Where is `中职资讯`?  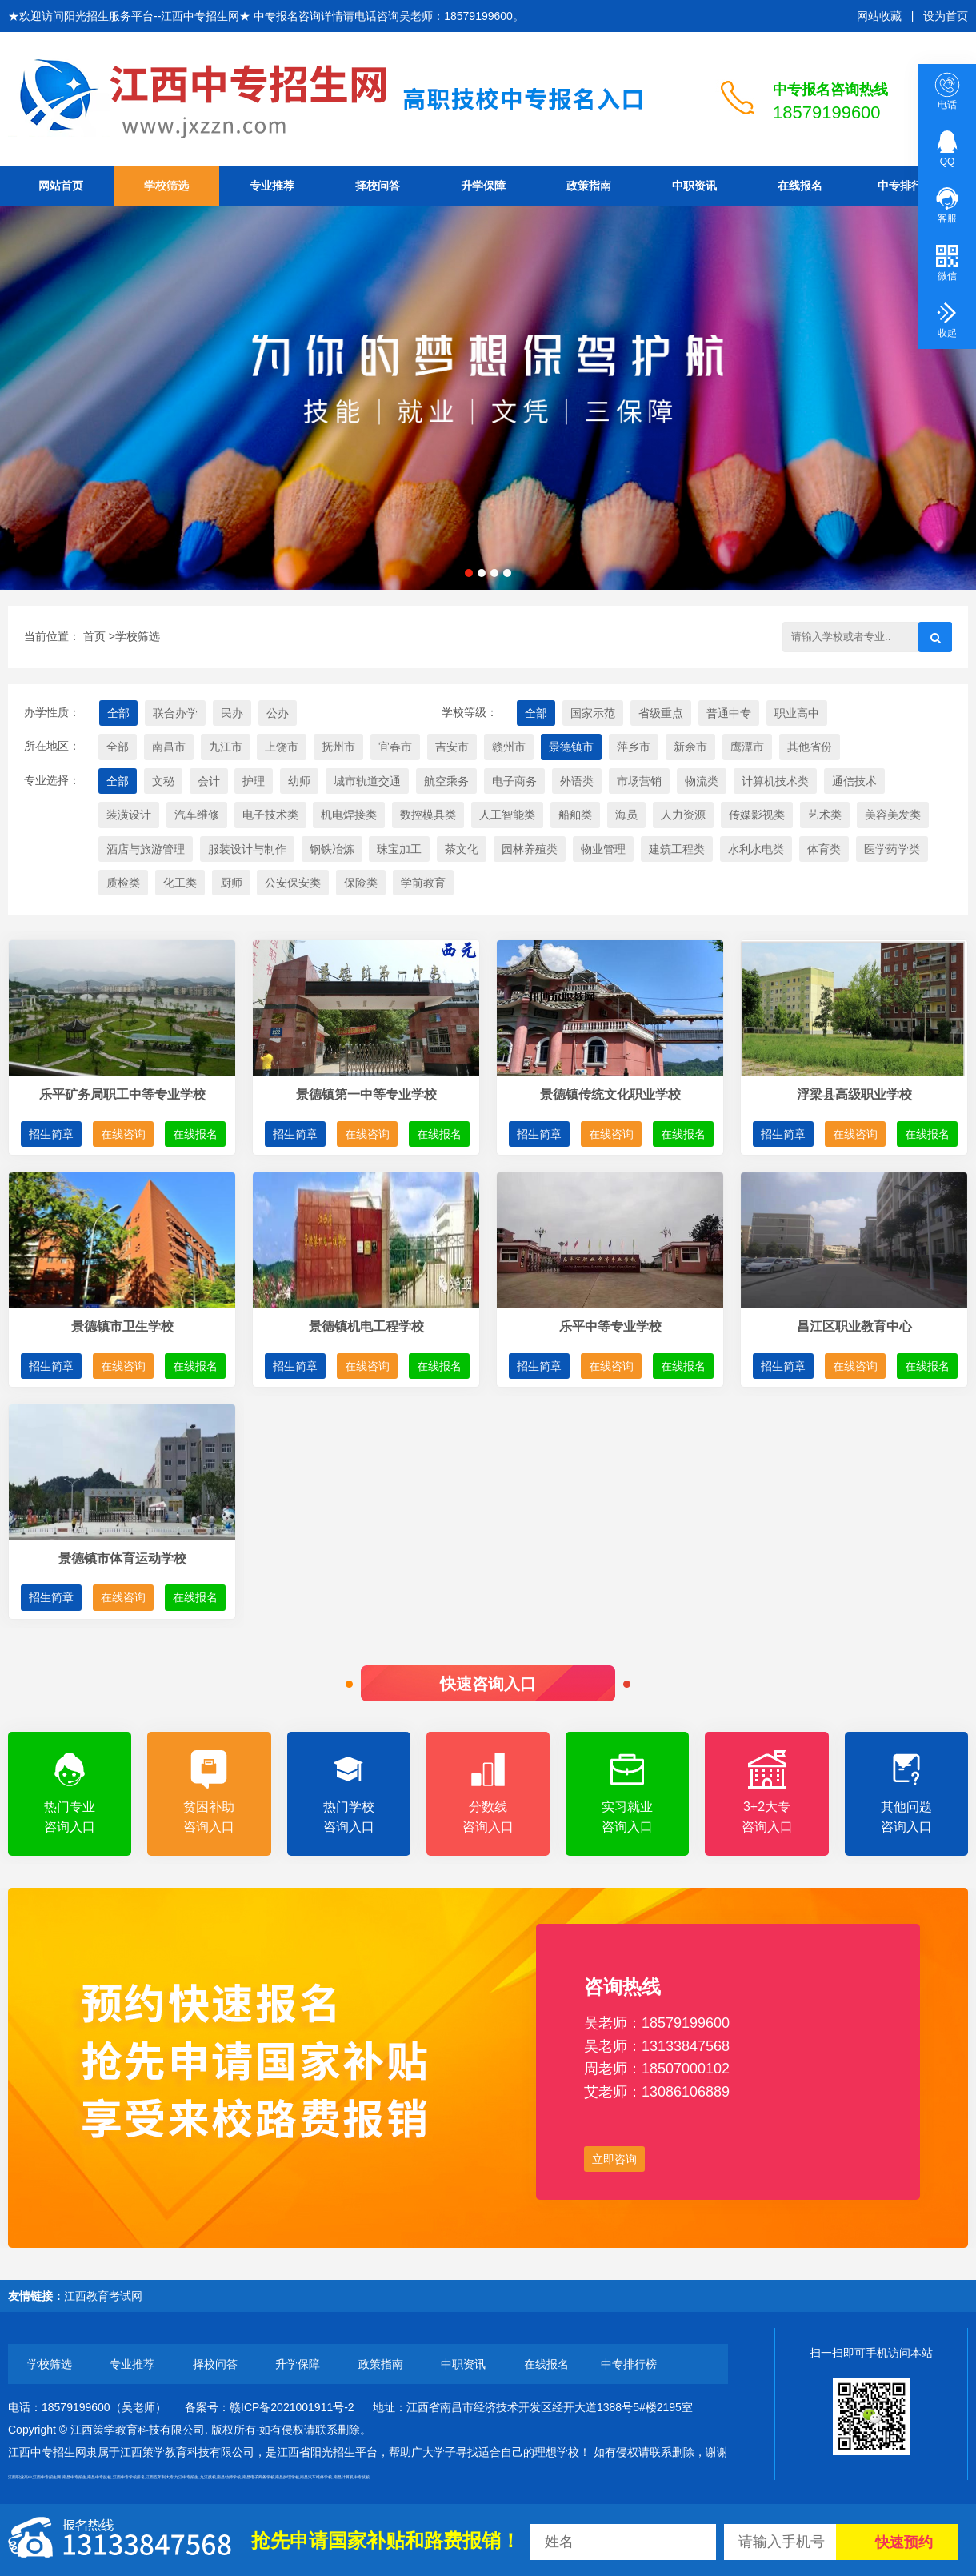
中职资讯 is located at coordinates (694, 185).